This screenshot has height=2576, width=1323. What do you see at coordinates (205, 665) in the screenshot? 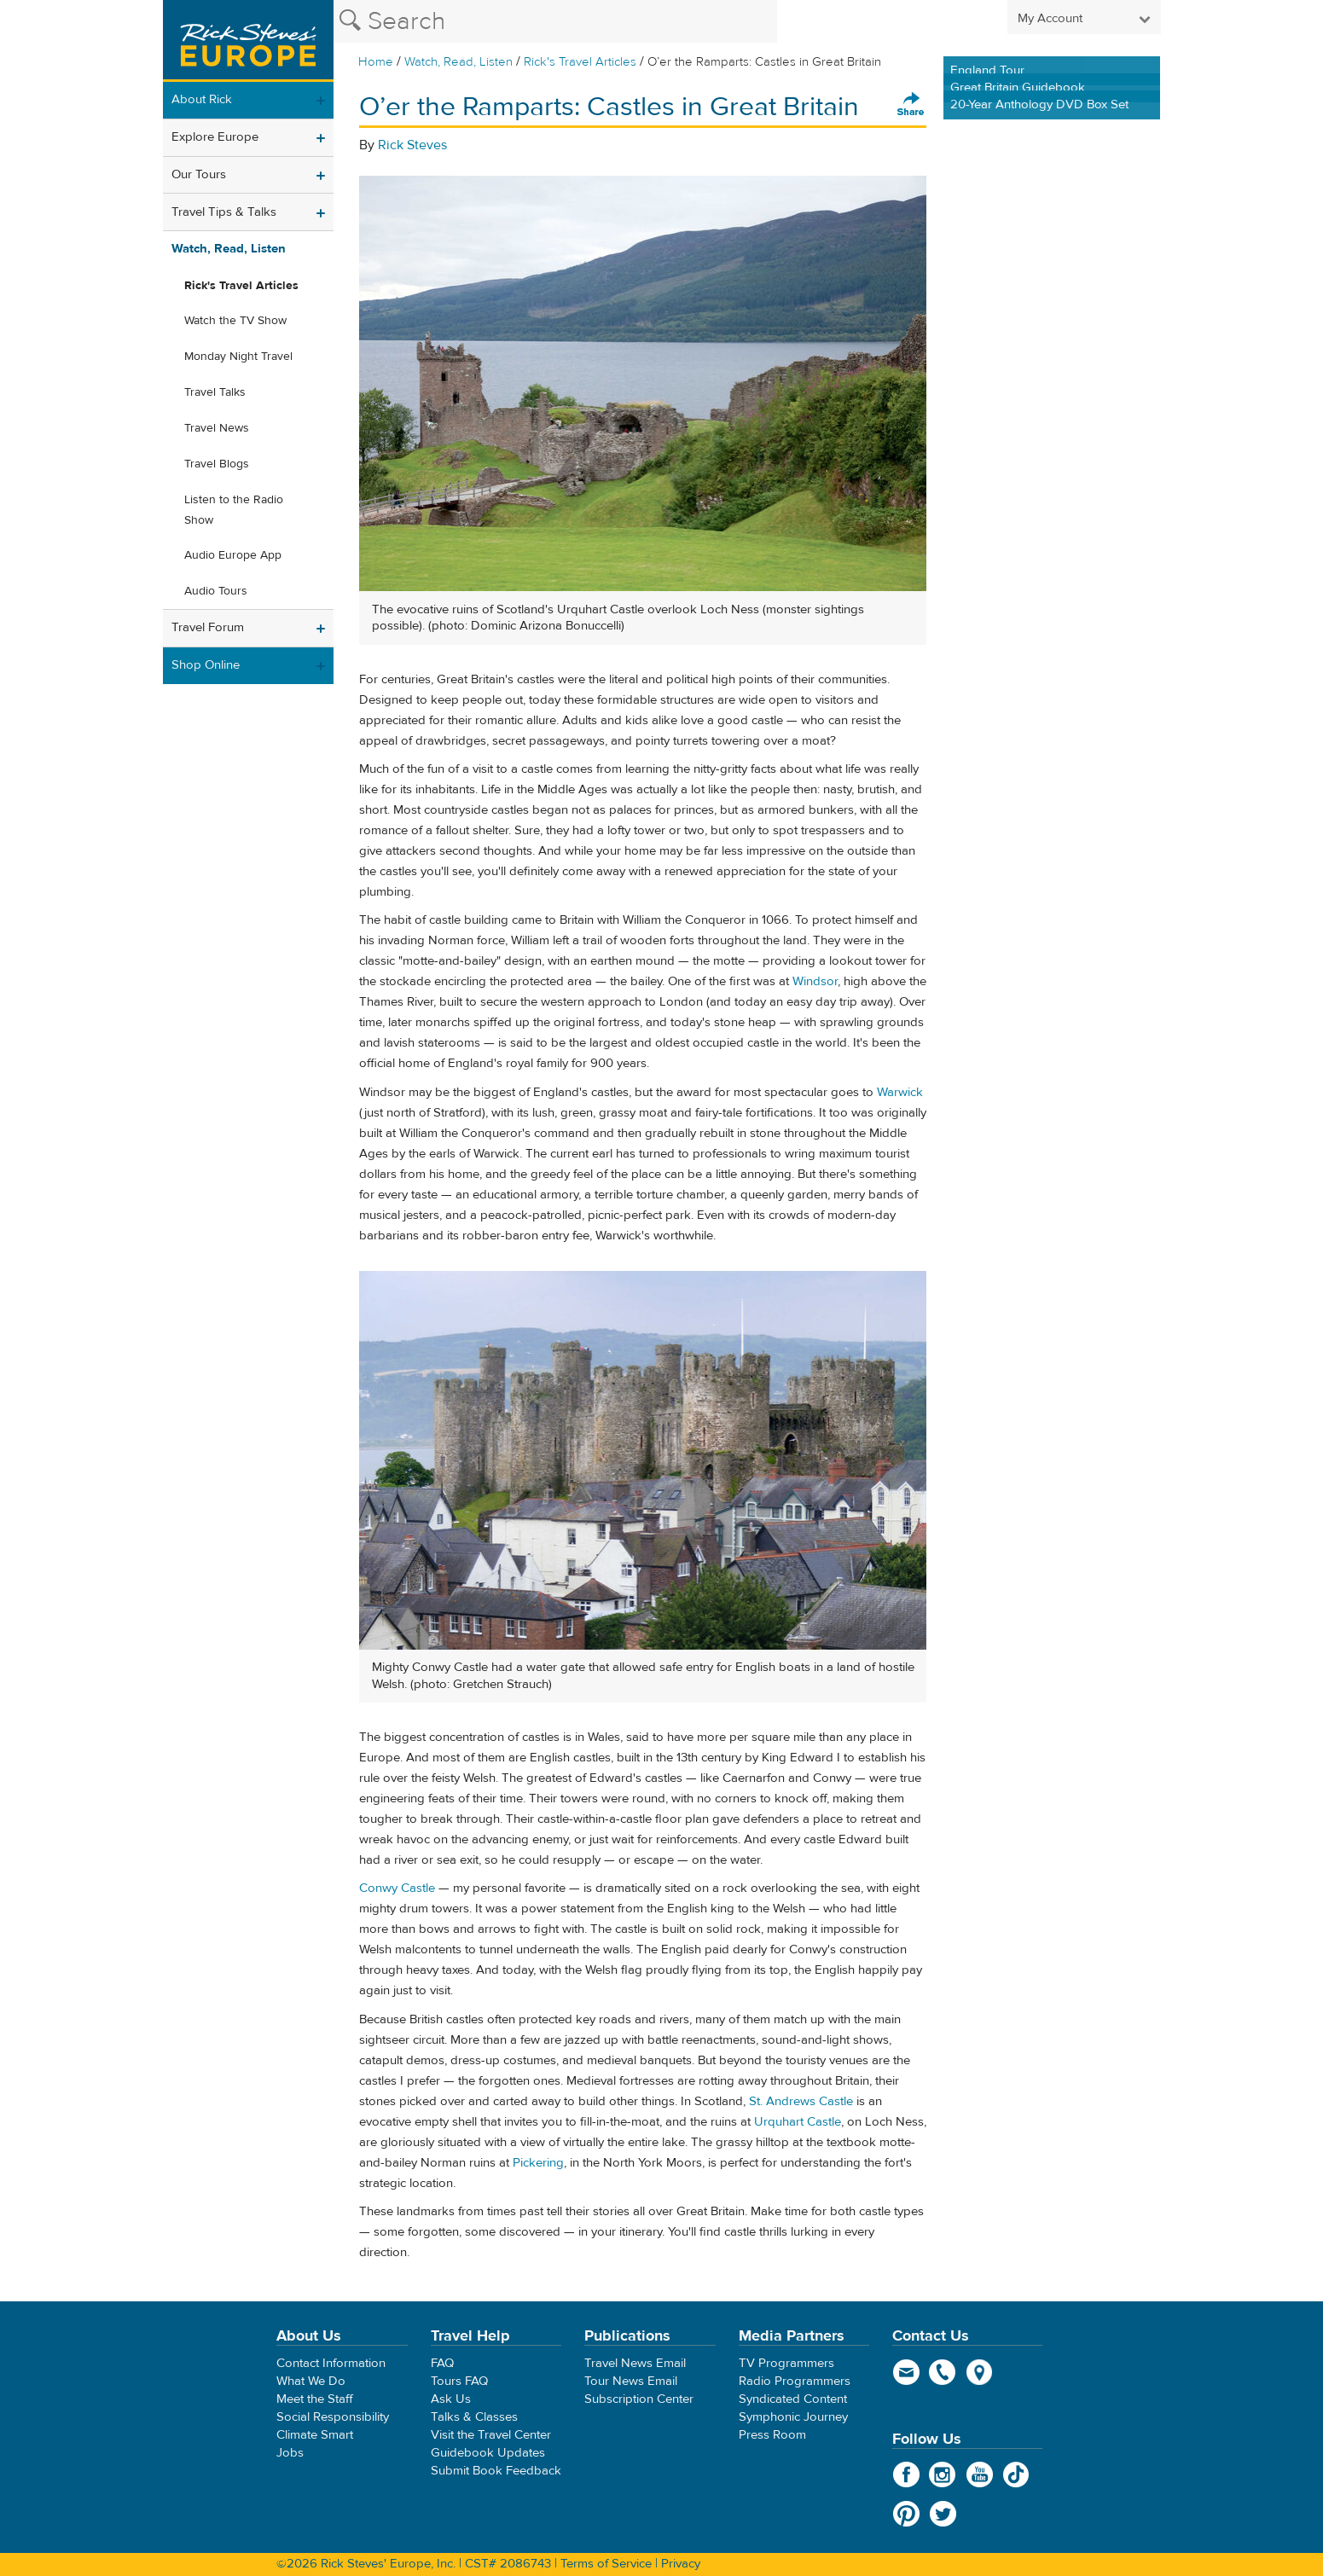
I see `Shop Online` at bounding box center [205, 665].